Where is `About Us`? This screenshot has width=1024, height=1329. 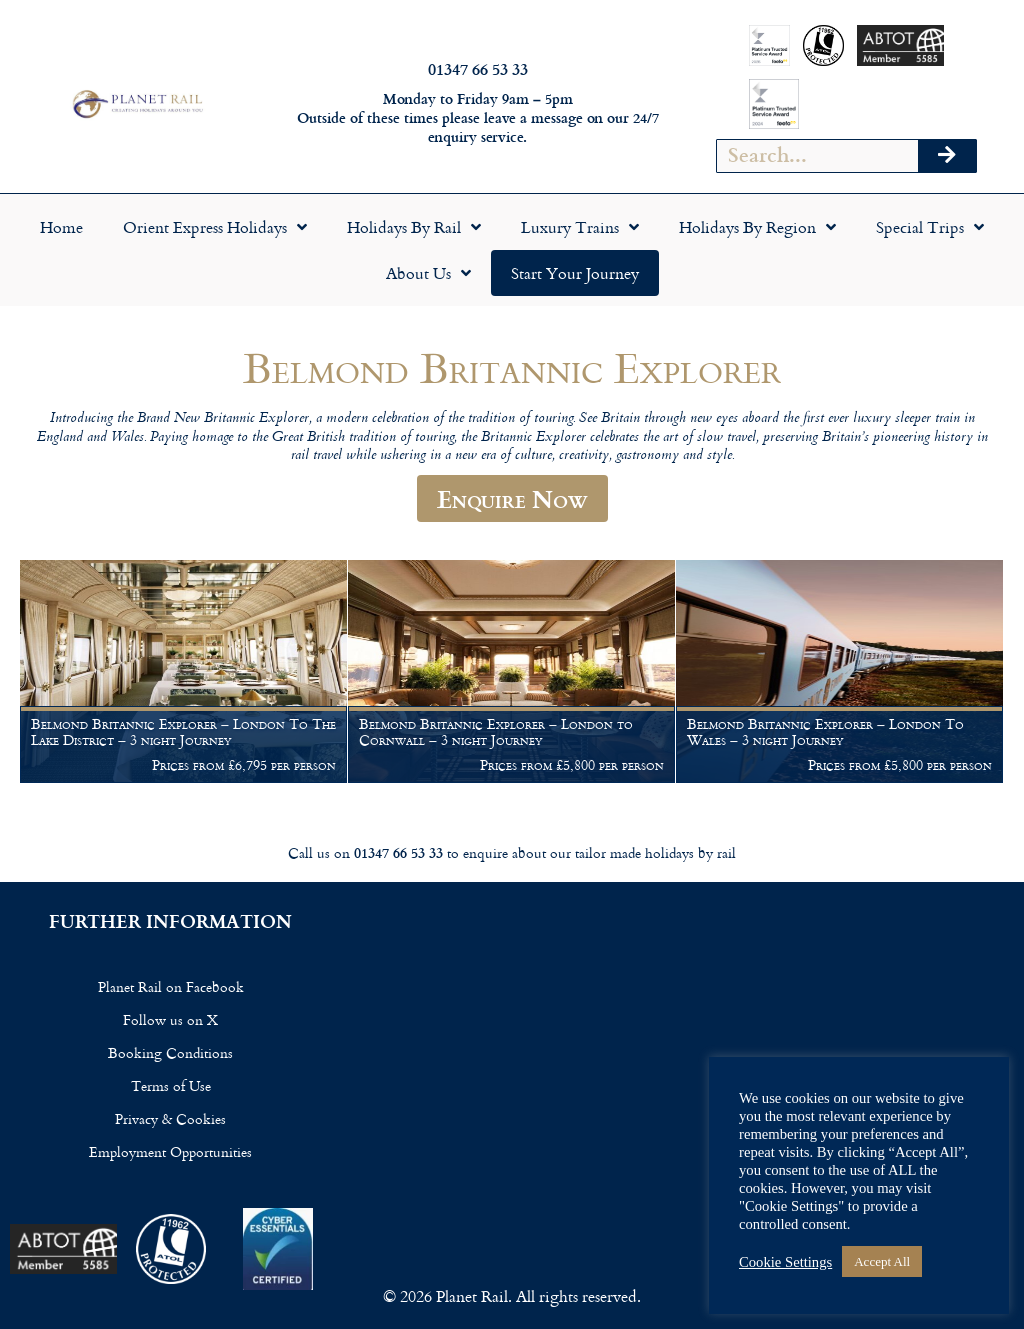
About Us is located at coordinates (428, 273).